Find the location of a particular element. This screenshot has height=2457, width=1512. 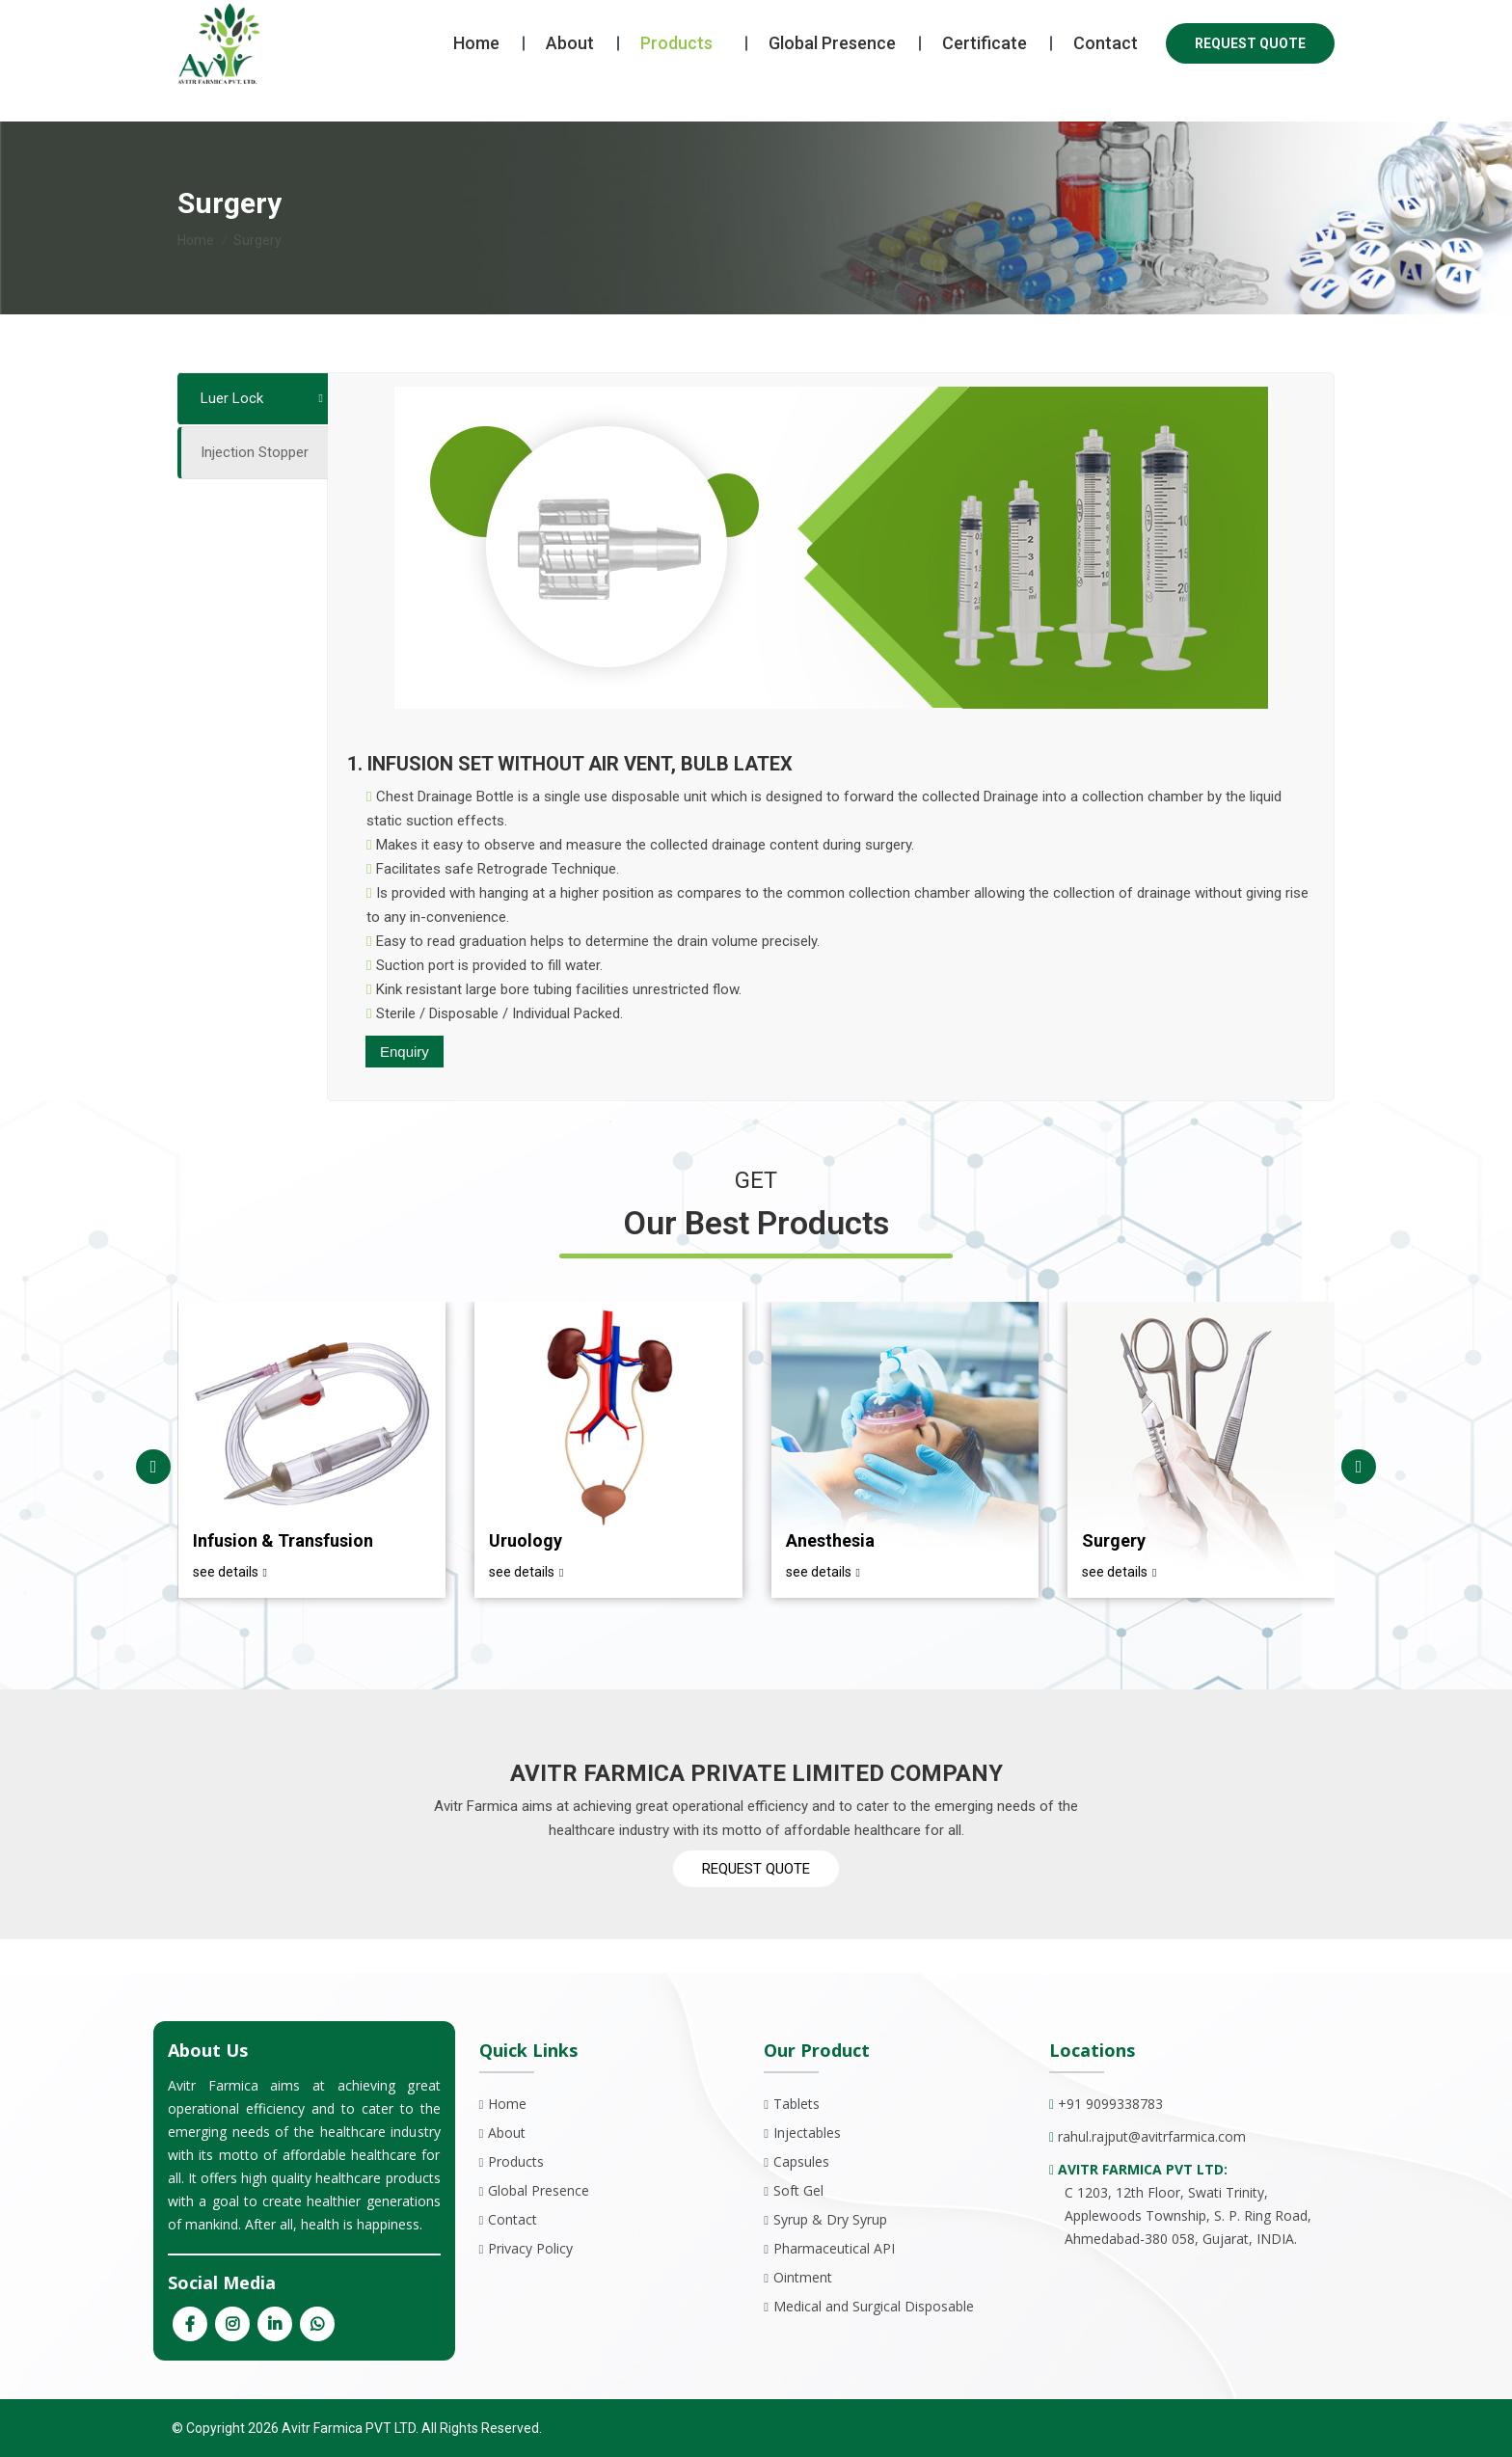

REQUEST QUOTE is located at coordinates (1250, 78).